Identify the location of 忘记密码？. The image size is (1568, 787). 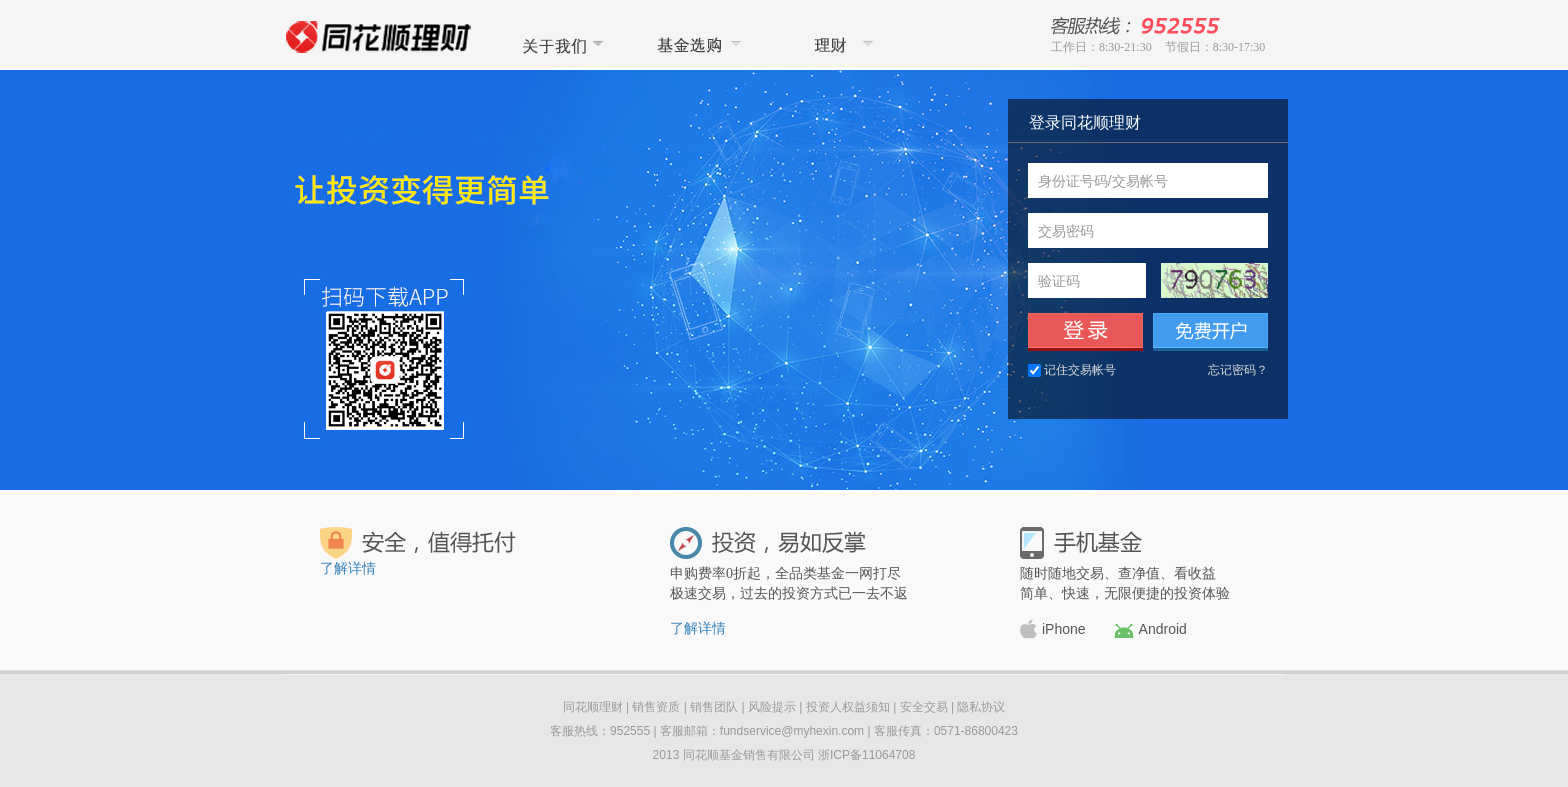
(1238, 370).